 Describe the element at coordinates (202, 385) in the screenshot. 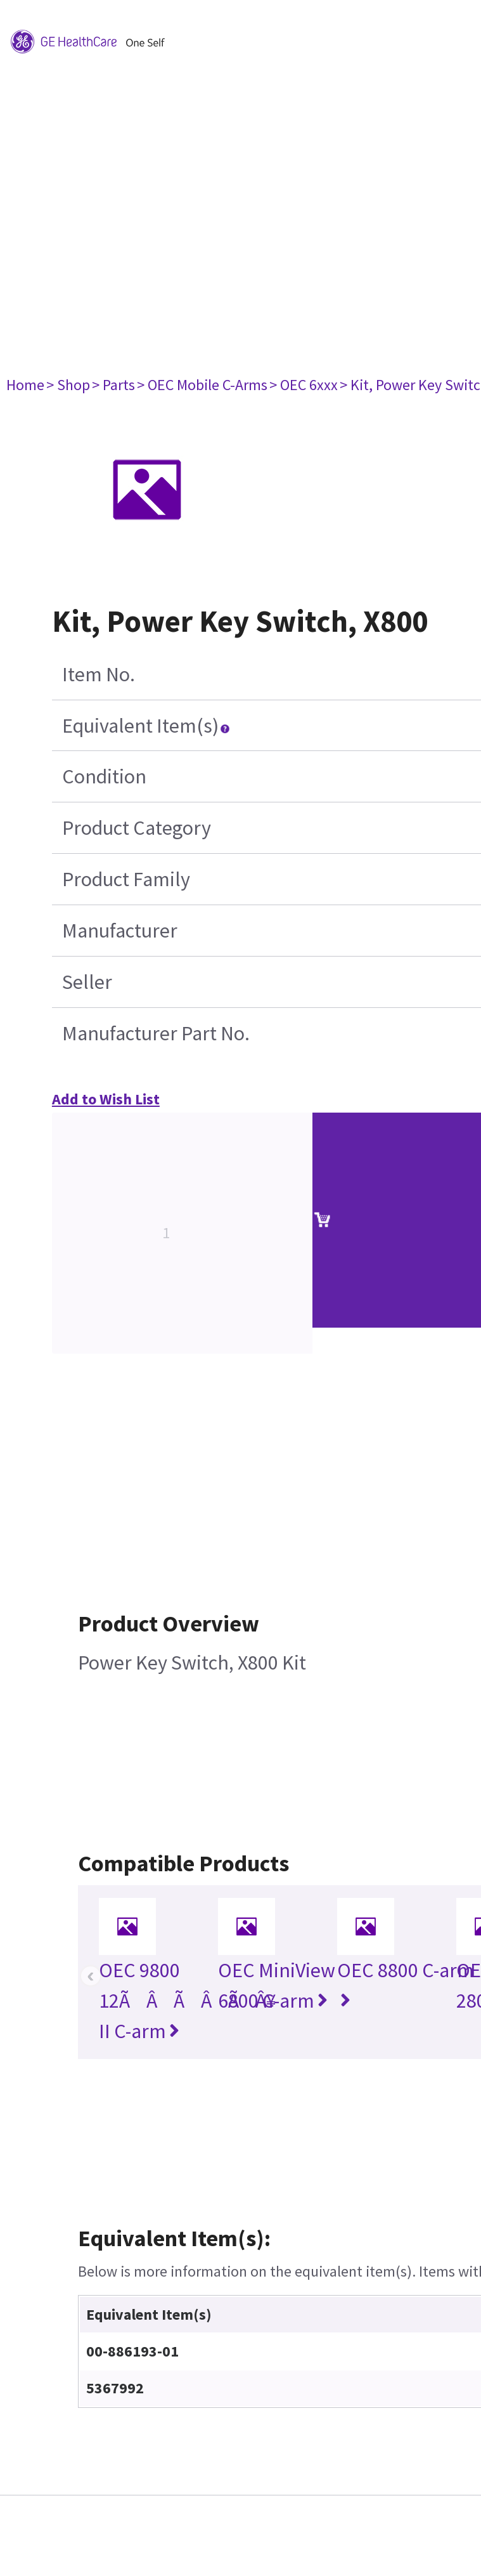

I see `> OEC Mobile C-Arms` at that location.